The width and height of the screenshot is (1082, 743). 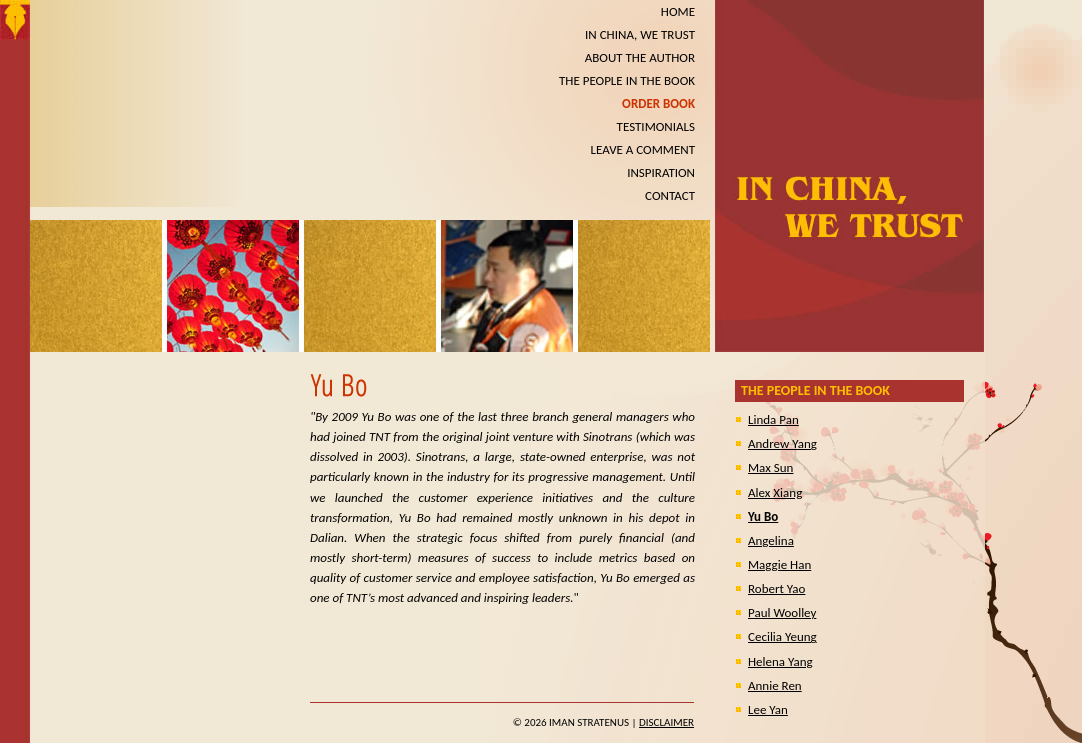 What do you see at coordinates (640, 34) in the screenshot?
I see `IN CHINA, WE TRUST` at bounding box center [640, 34].